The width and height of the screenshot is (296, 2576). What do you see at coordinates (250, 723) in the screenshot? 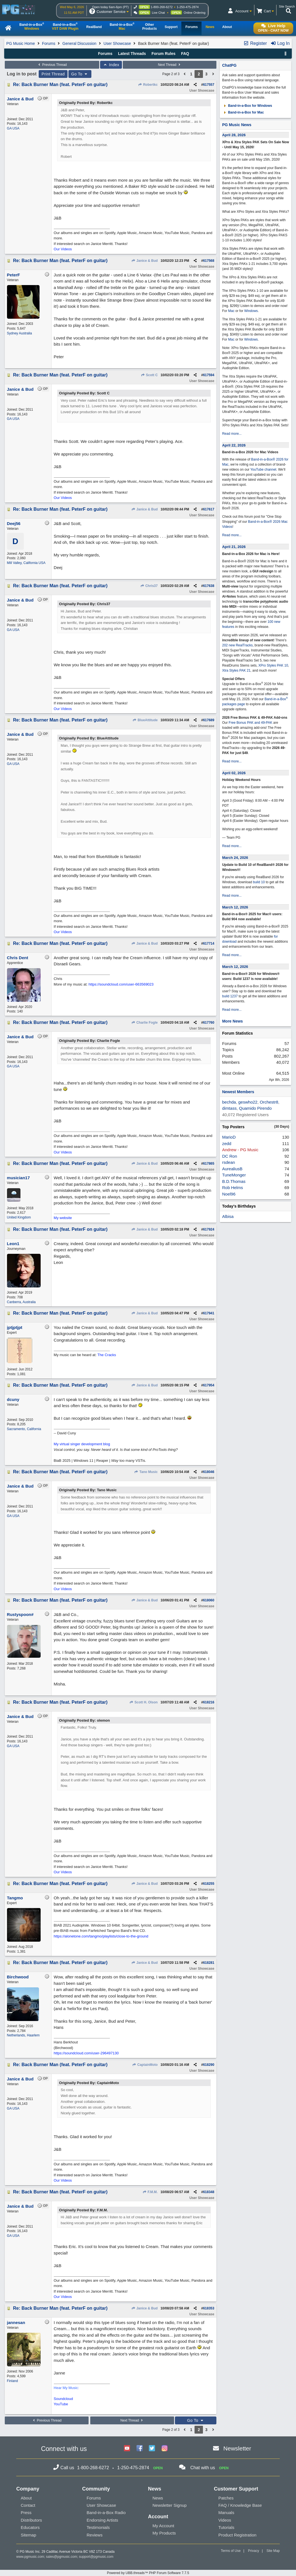
I see `Free Bonus PAK and 49-PAK` at bounding box center [250, 723].